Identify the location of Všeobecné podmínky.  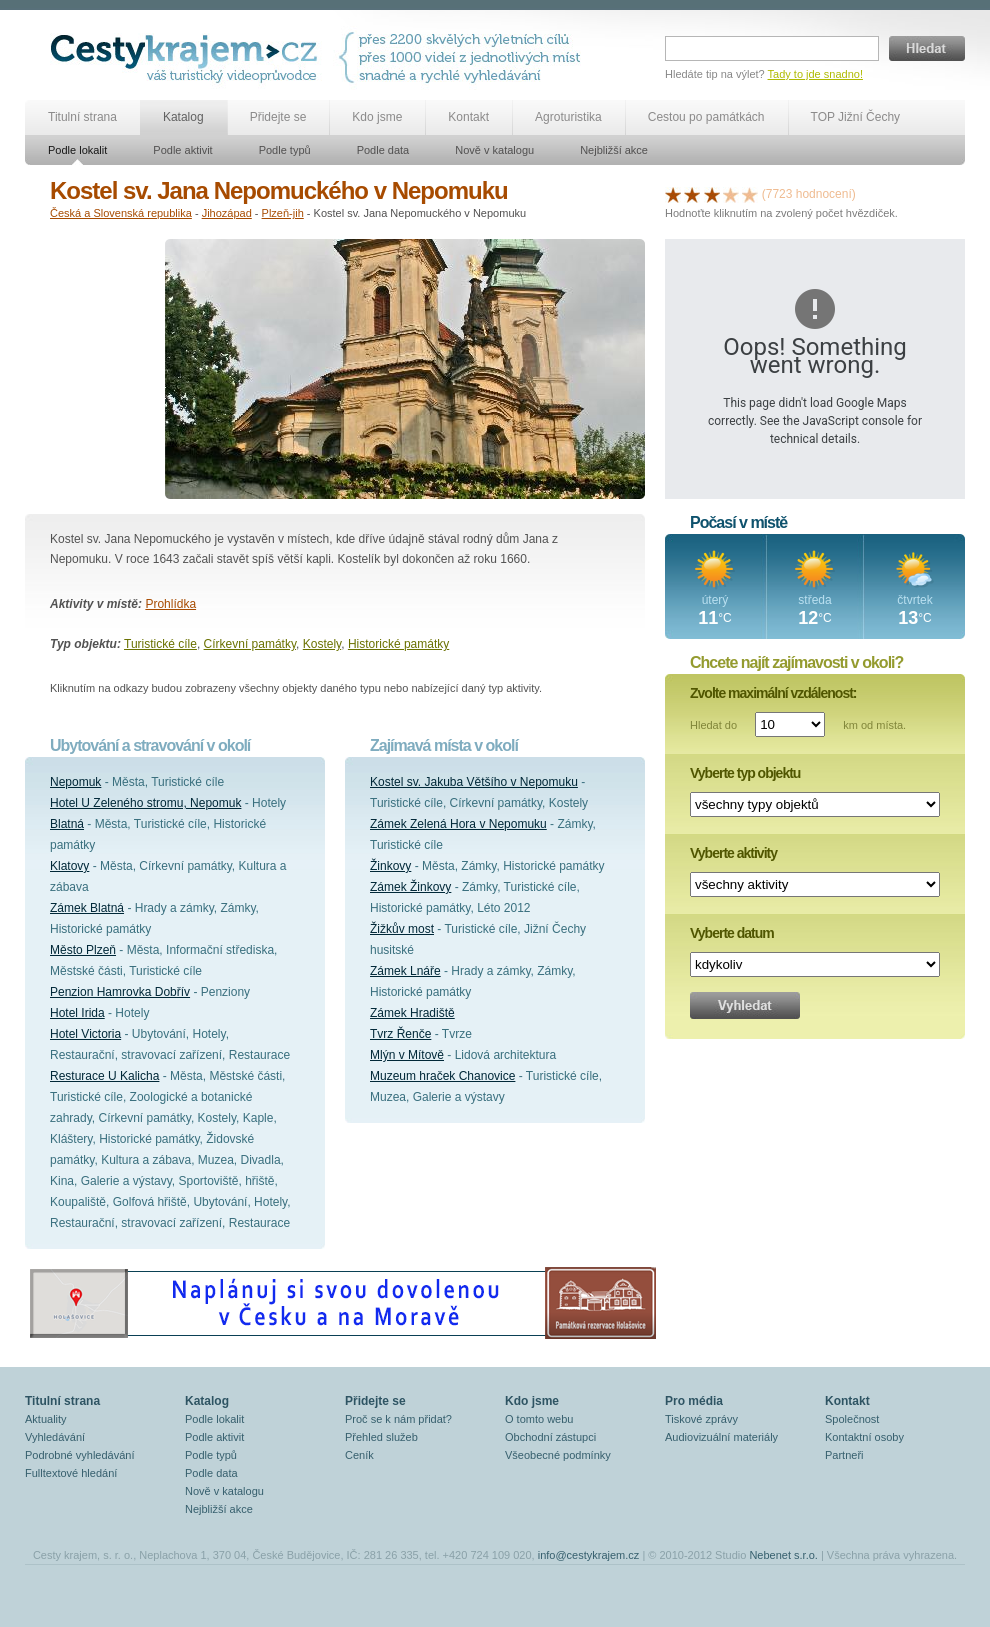
(558, 1455).